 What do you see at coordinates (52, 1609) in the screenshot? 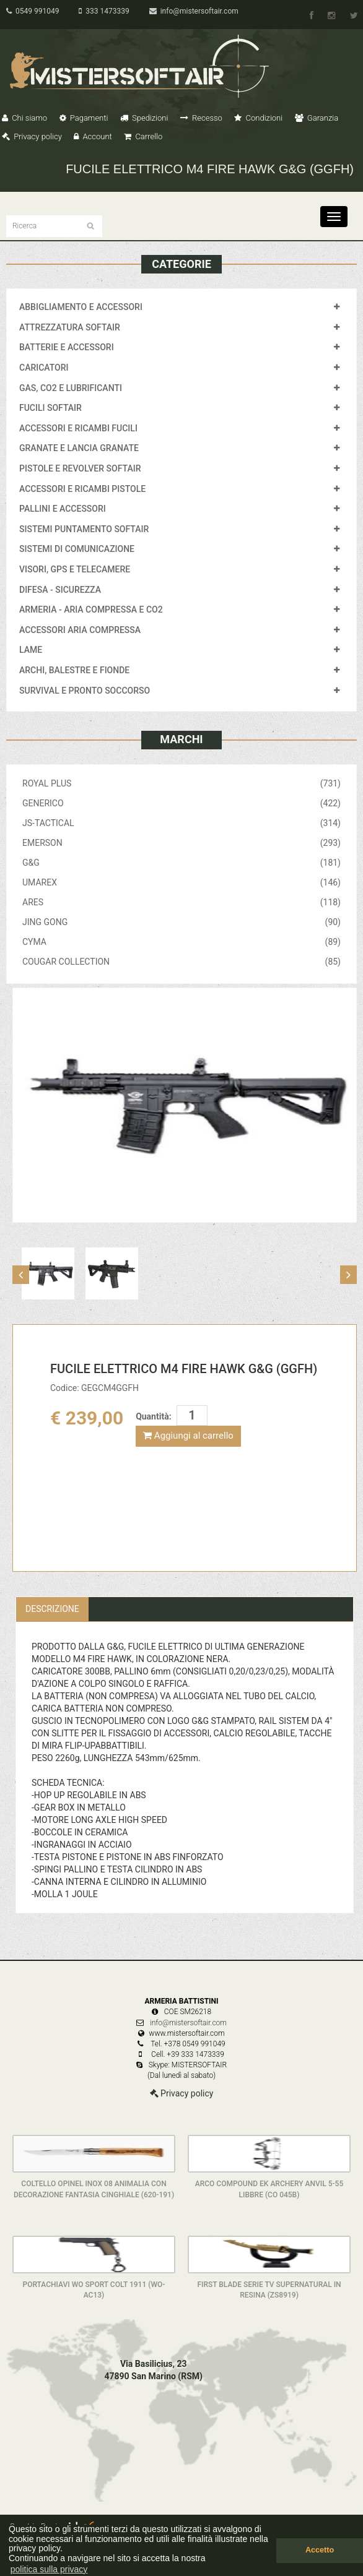
I see `Descrizione` at bounding box center [52, 1609].